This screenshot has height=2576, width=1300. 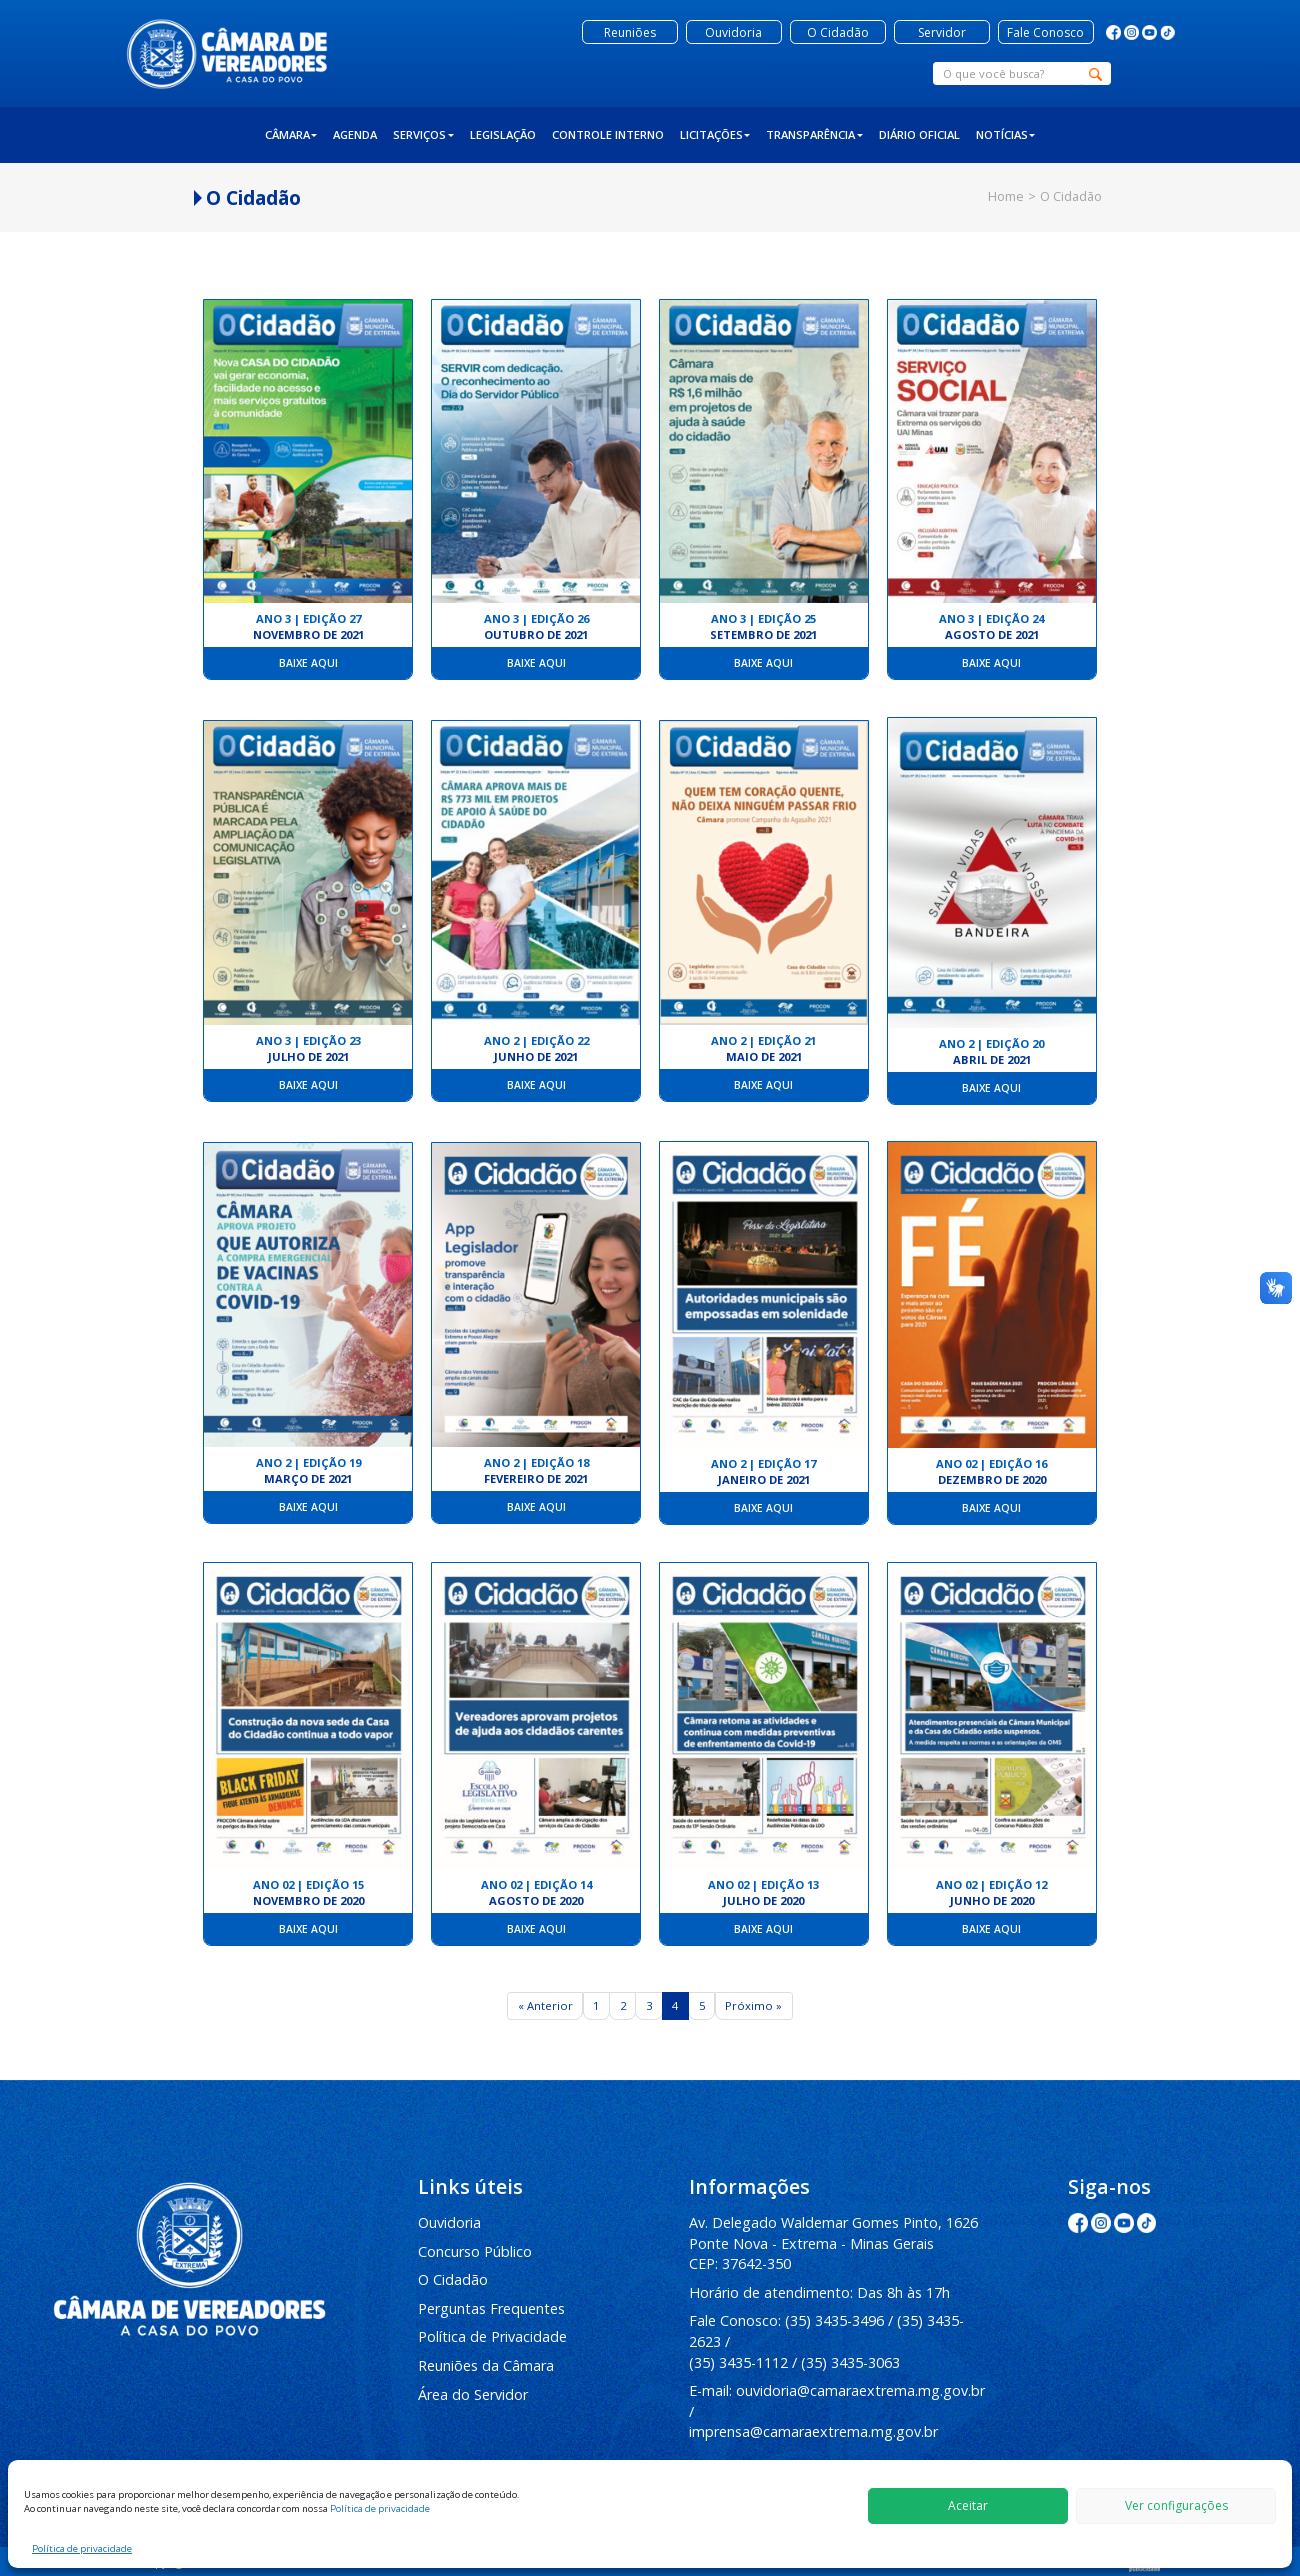 I want to click on (35) 3435-1112, so click(x=738, y=2362).